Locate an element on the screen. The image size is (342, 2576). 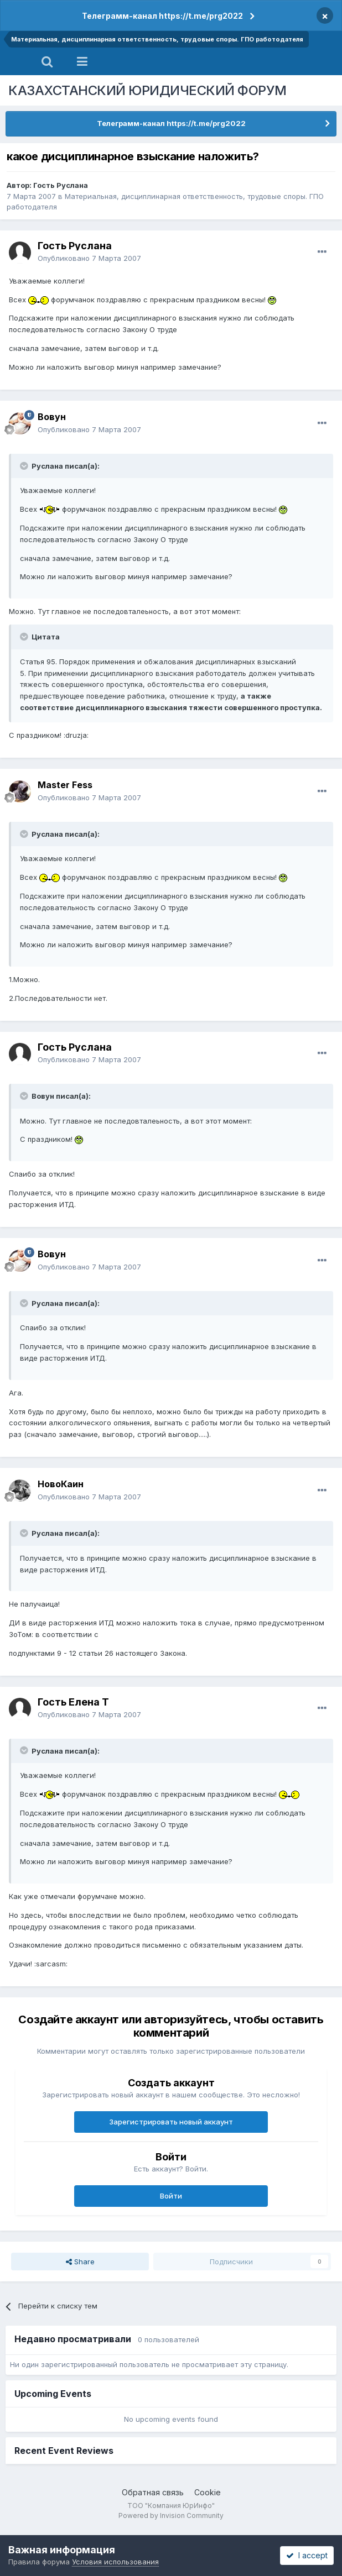
[Toggle Quote] is located at coordinates (25, 465).